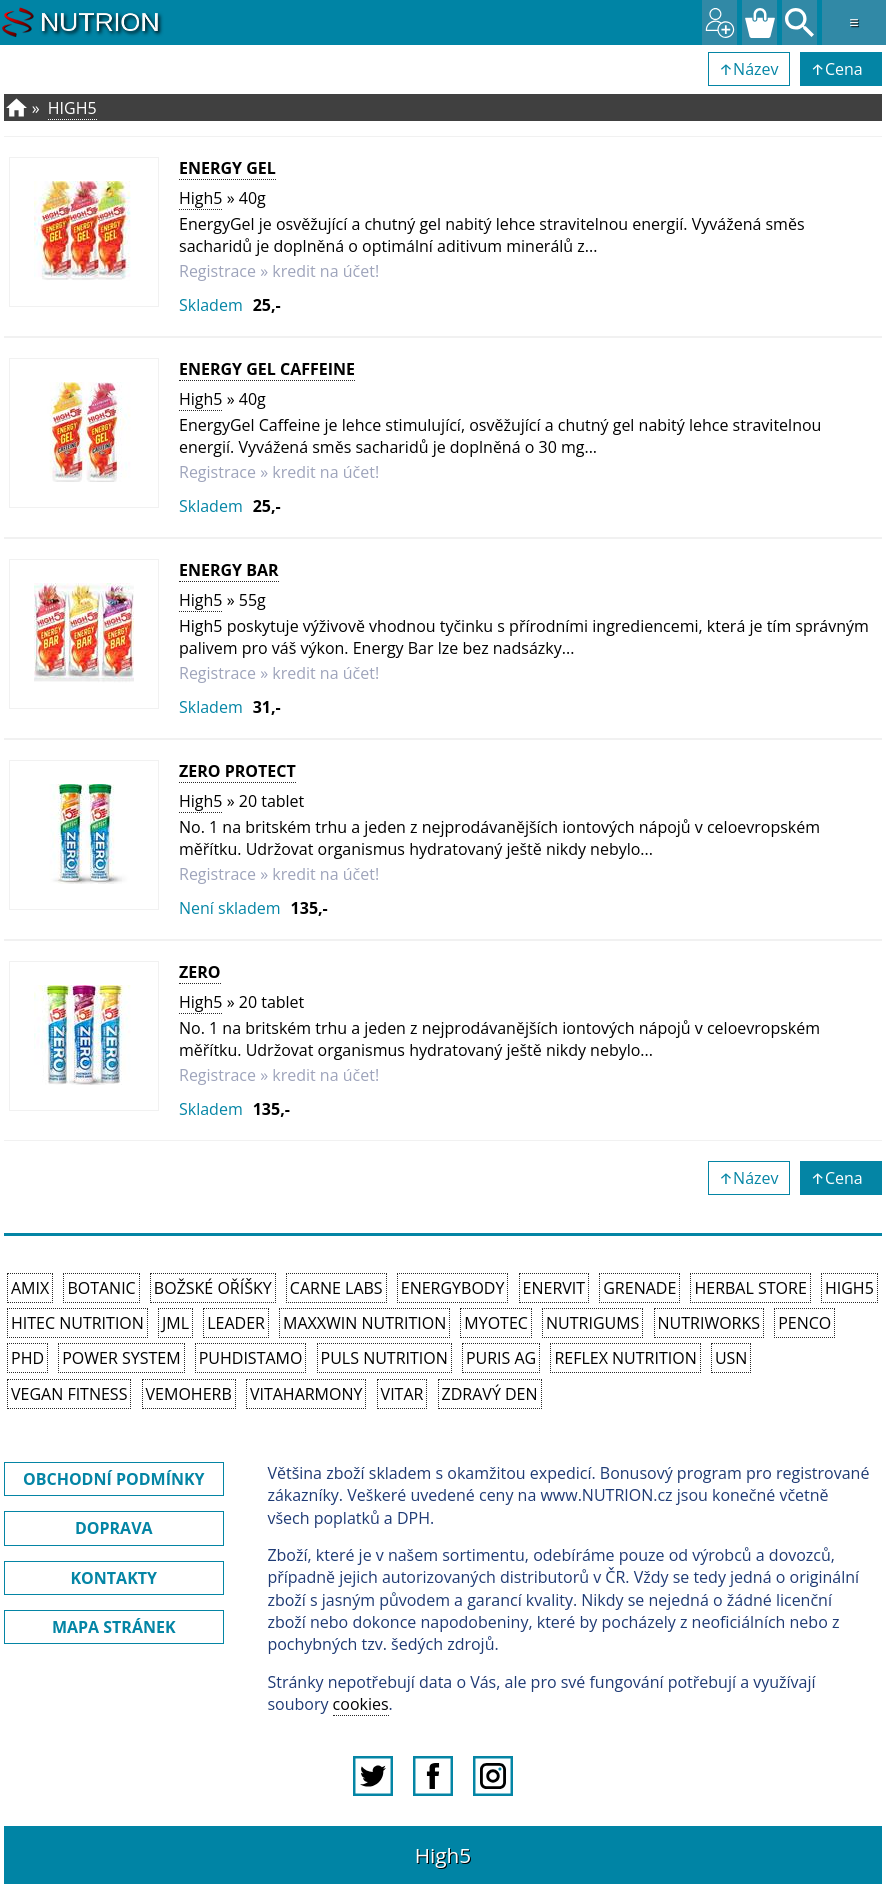 This screenshot has height=1886, width=886. I want to click on Zdravý den, so click(490, 1394).